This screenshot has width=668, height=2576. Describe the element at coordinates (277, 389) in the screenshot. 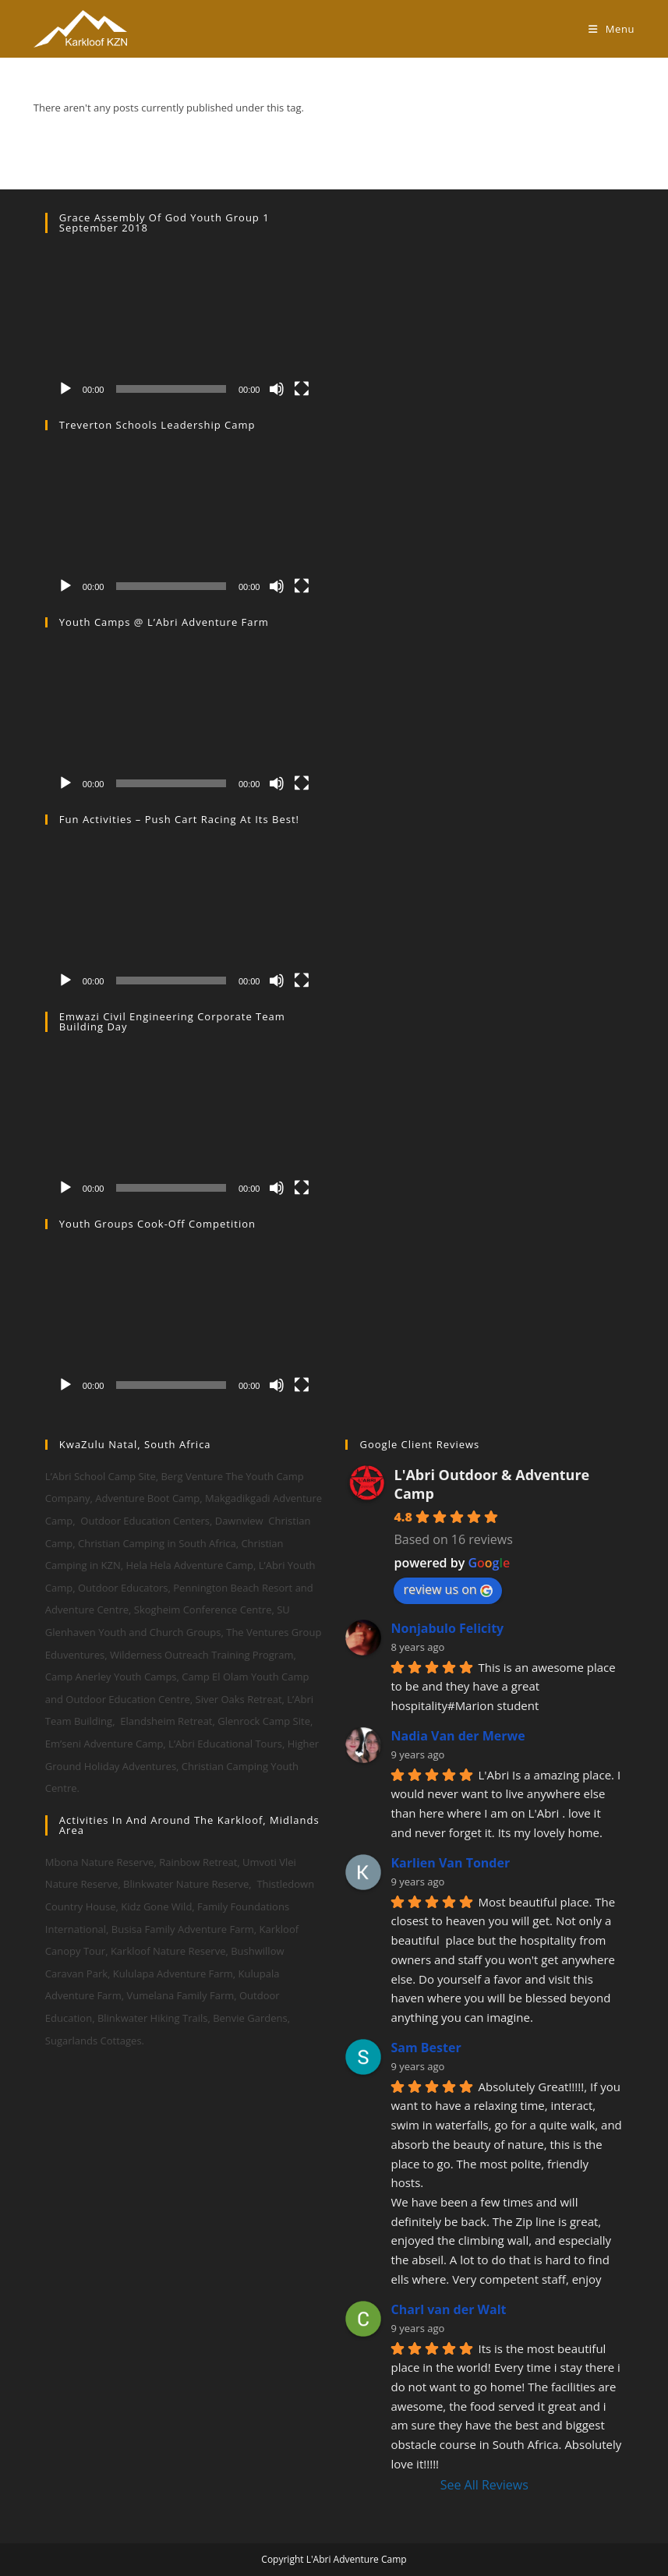

I see `[Mute]` at that location.